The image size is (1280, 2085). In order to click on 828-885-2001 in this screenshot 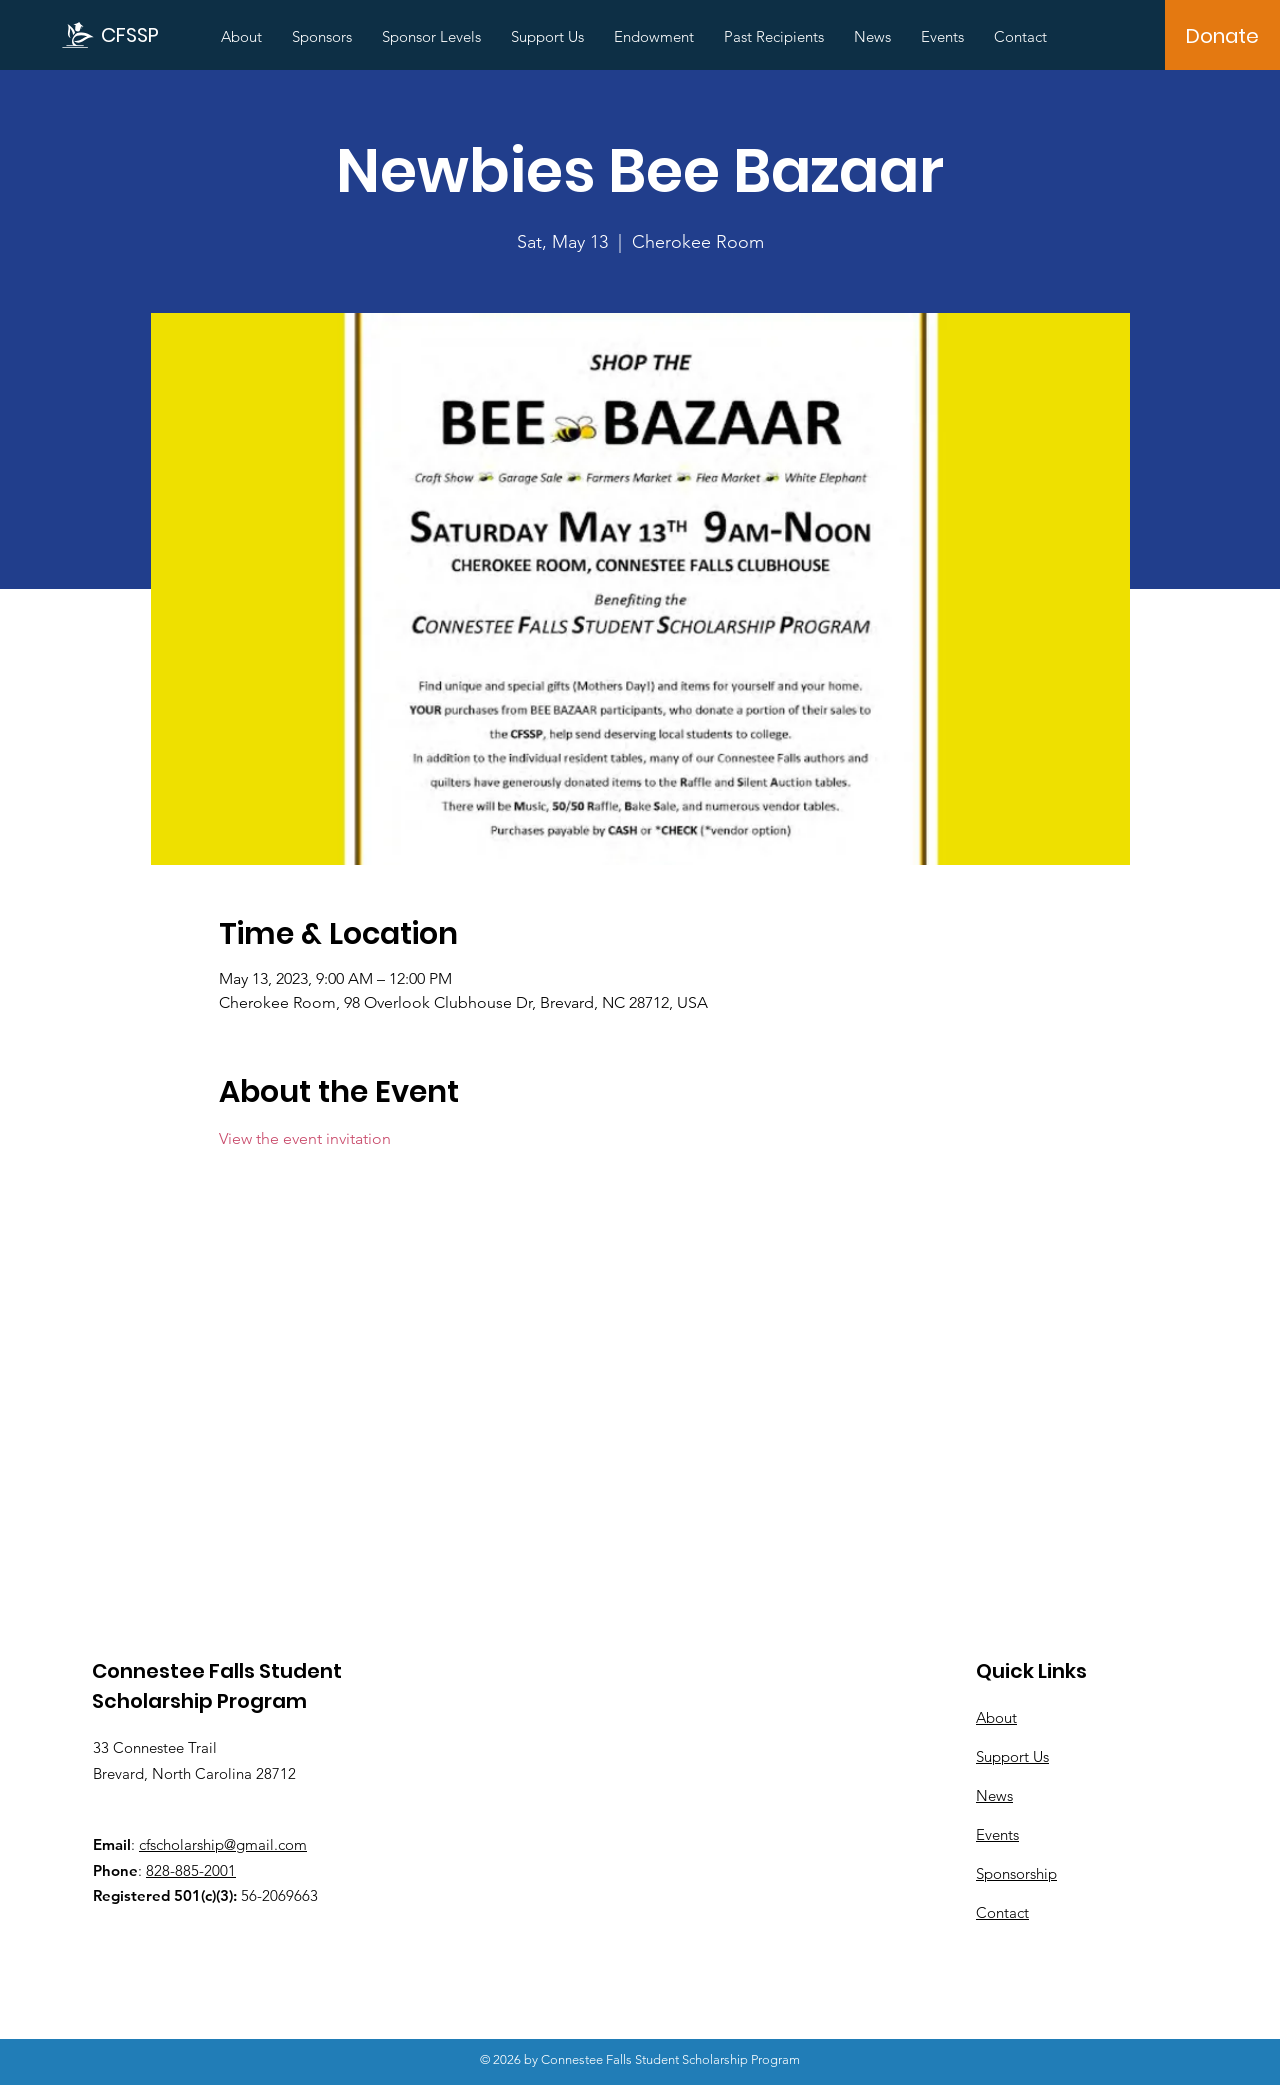, I will do `click(191, 1870)`.